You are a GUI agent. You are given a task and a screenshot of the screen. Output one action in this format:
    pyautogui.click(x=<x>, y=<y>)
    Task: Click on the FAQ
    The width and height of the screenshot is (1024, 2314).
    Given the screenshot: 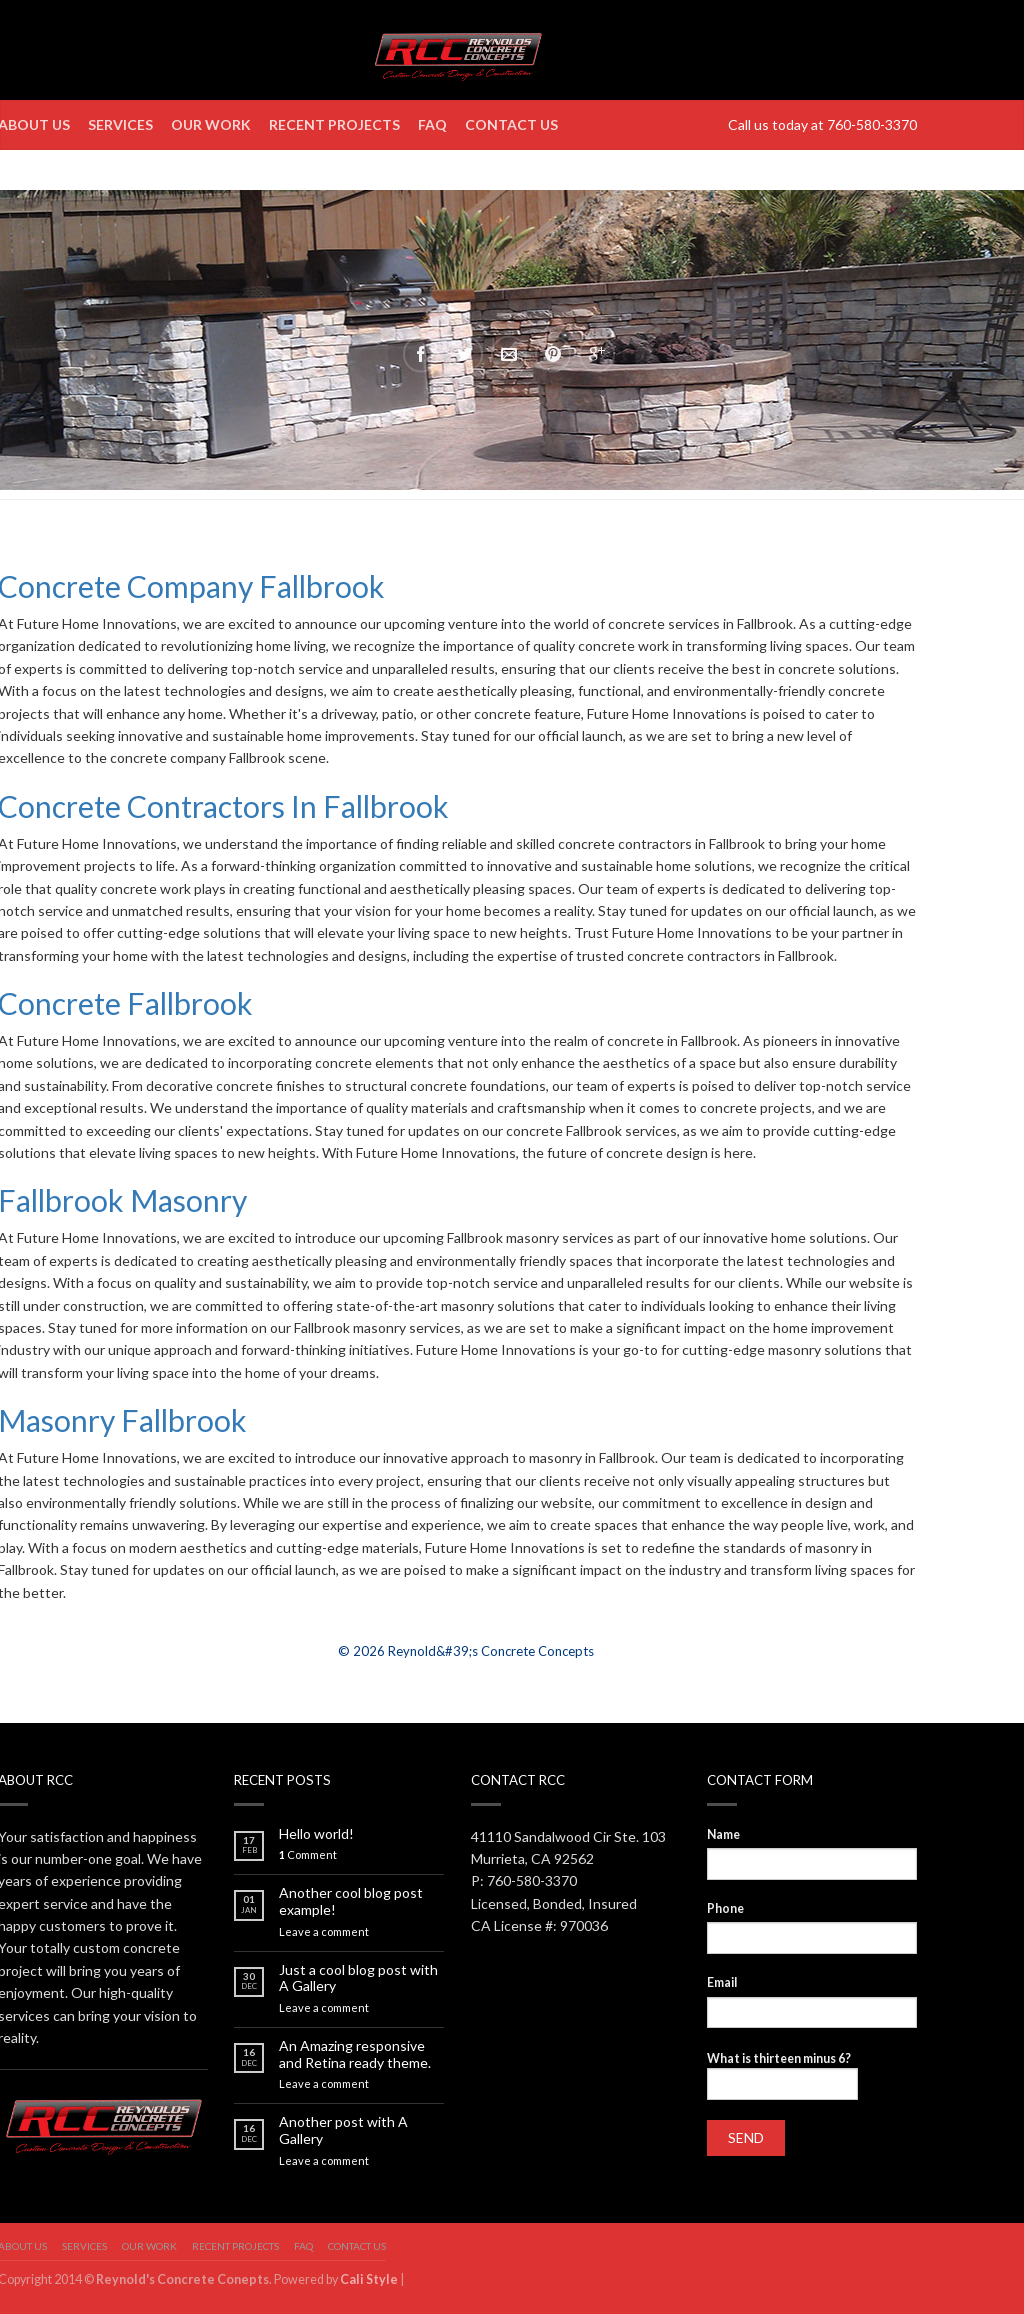 What is the action you would take?
    pyautogui.click(x=432, y=124)
    